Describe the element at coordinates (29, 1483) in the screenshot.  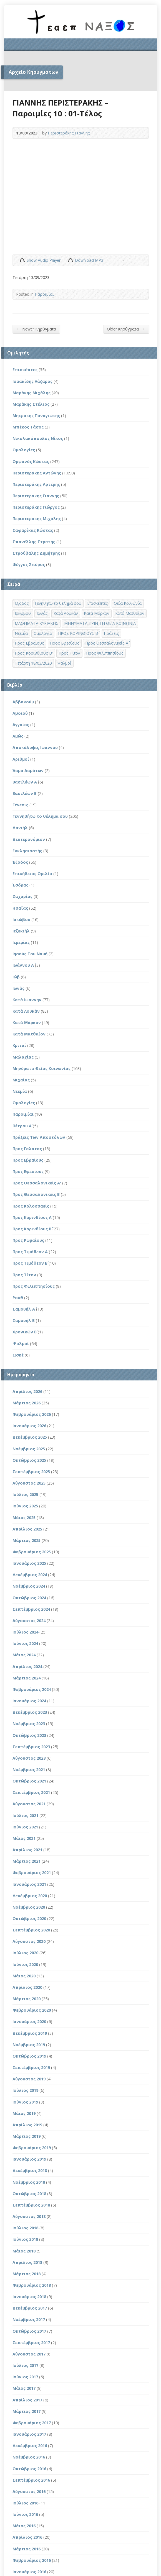
I see `Αύγουστος 2025` at that location.